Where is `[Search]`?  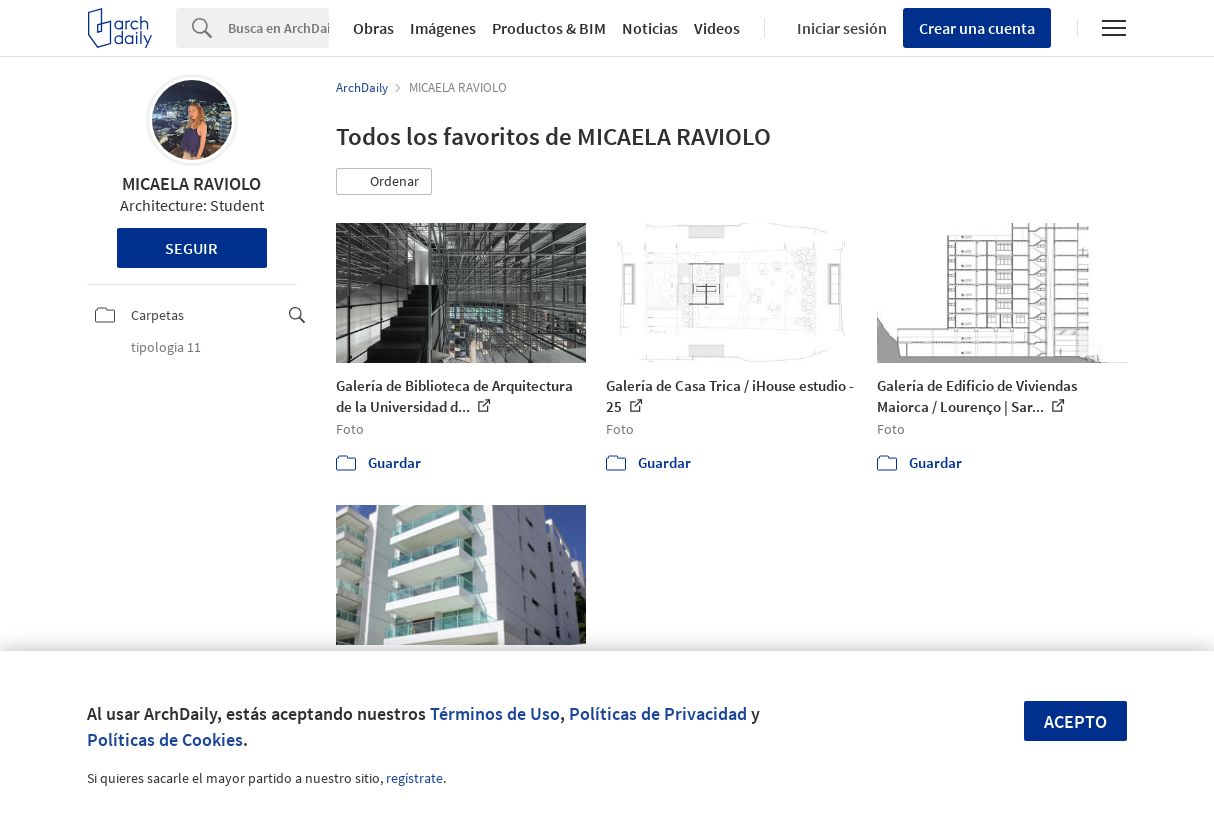 [Search] is located at coordinates (278, 28).